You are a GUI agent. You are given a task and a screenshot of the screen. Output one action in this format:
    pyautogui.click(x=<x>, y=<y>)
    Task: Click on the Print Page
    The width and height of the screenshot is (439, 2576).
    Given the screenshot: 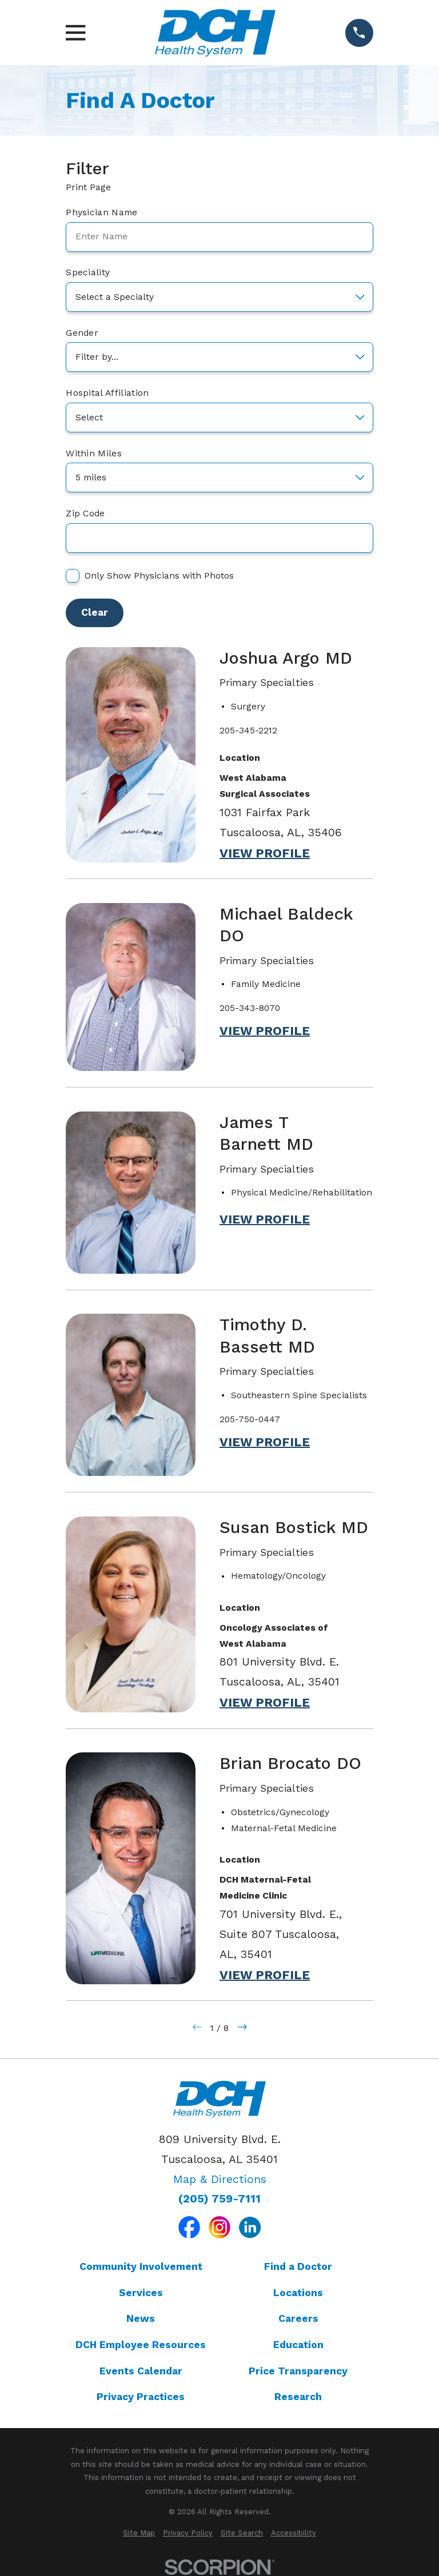 What is the action you would take?
    pyautogui.click(x=93, y=187)
    